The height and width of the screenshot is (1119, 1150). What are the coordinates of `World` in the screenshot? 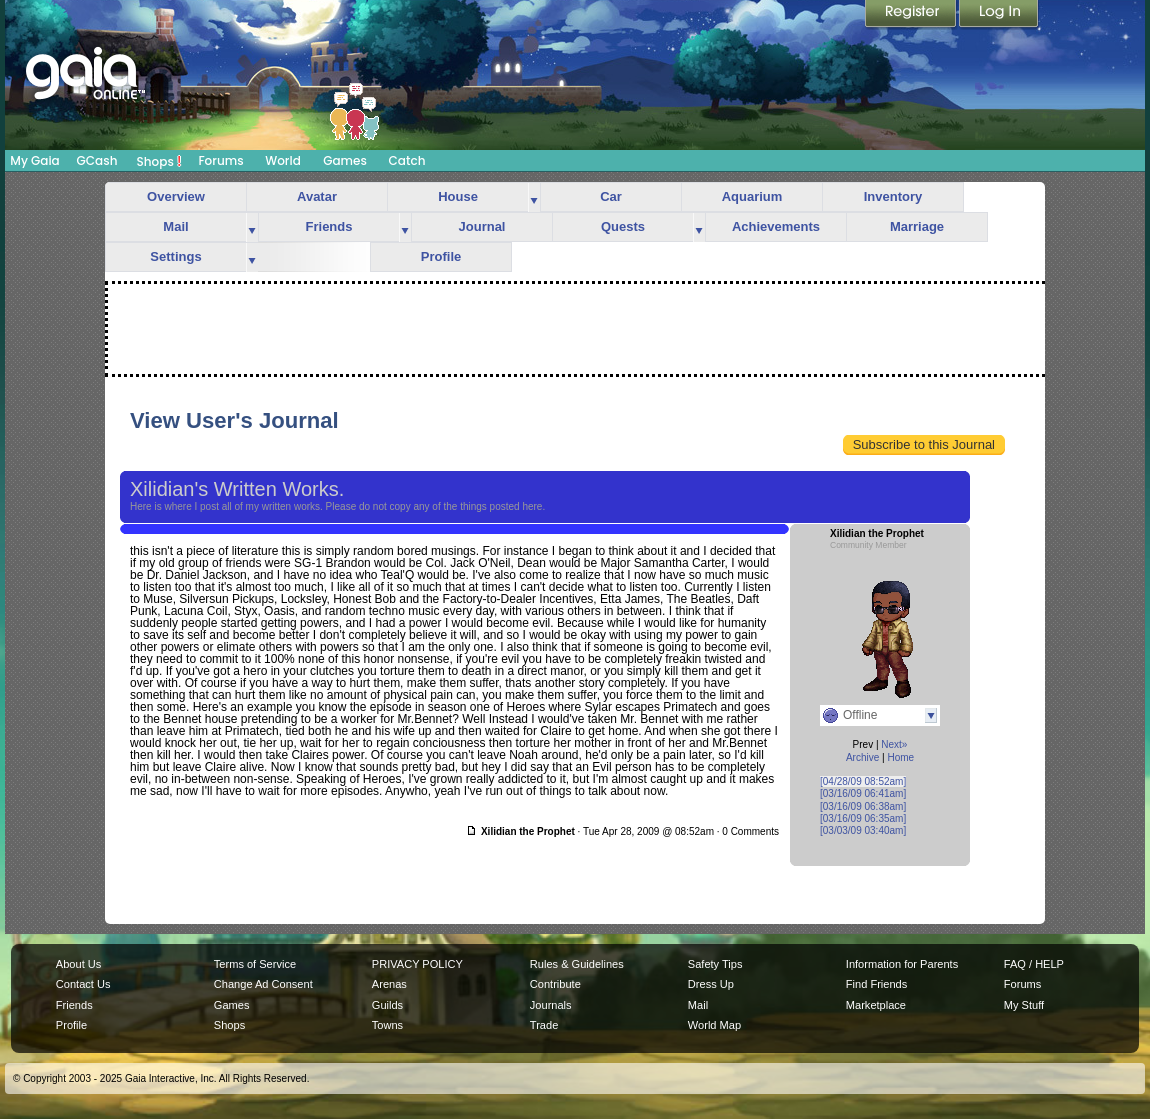 It's located at (283, 160).